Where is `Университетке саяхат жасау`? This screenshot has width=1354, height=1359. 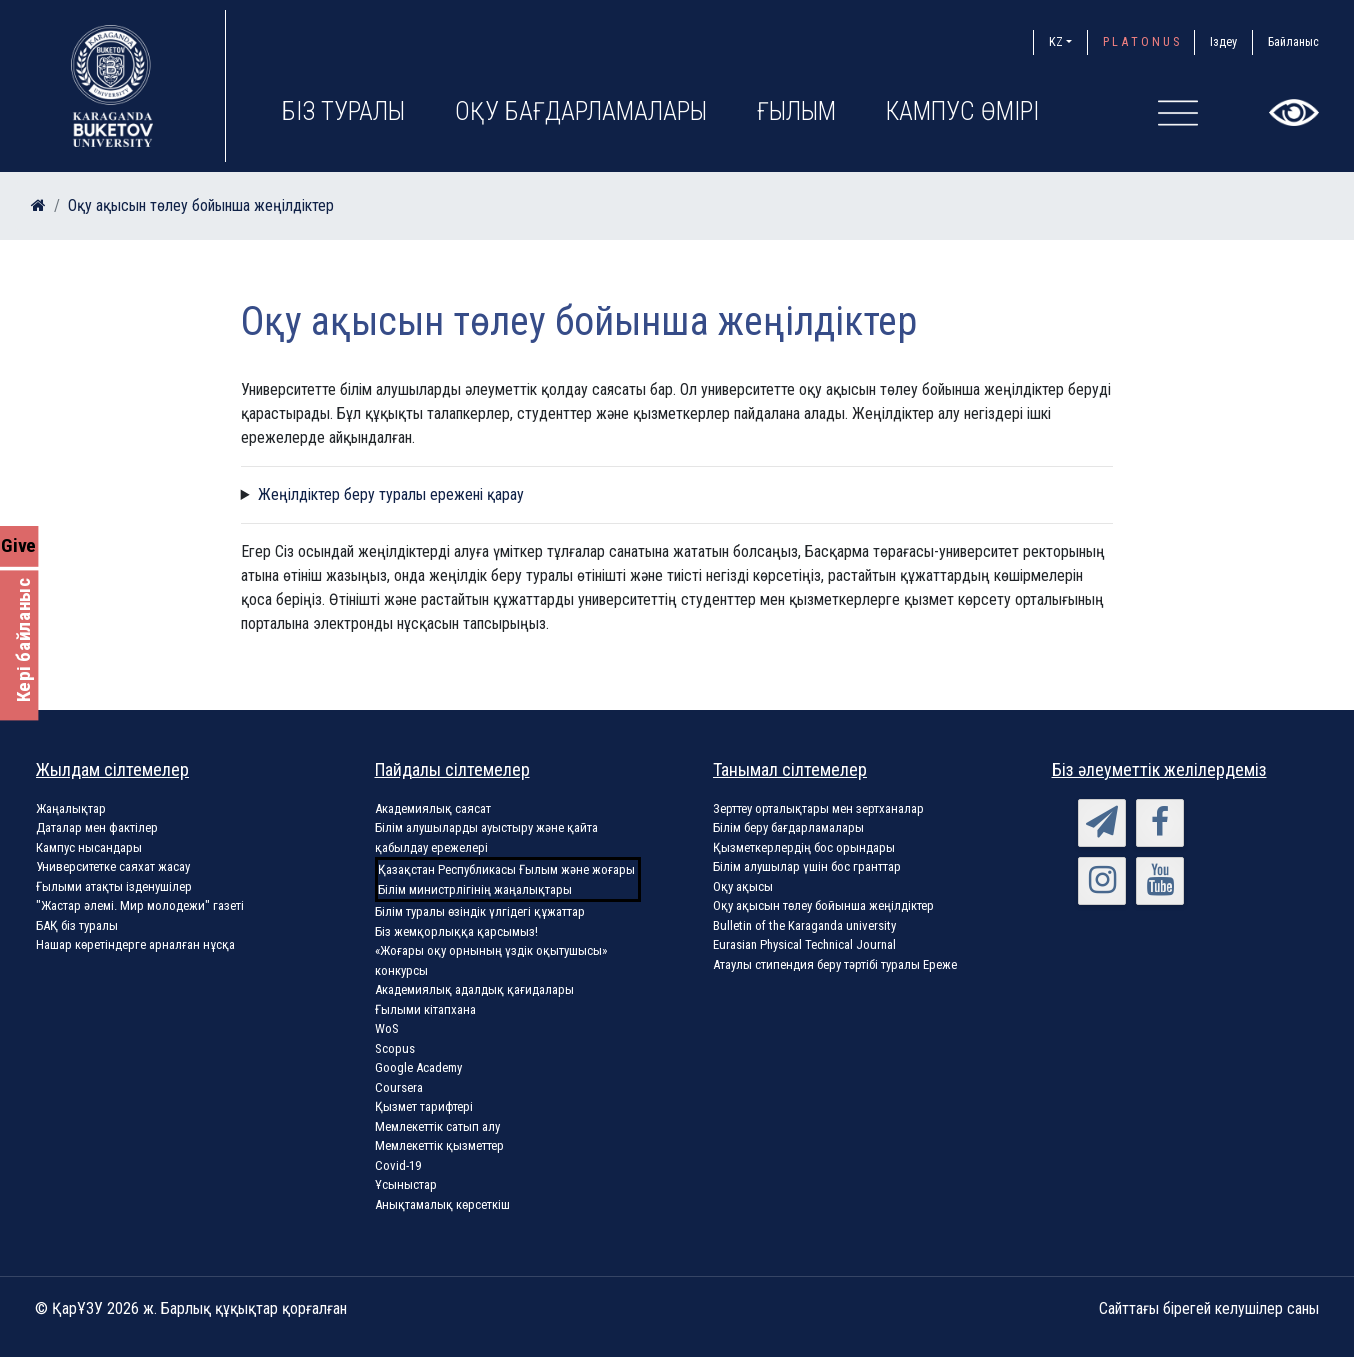
Университетке саяхат жасау is located at coordinates (113, 866).